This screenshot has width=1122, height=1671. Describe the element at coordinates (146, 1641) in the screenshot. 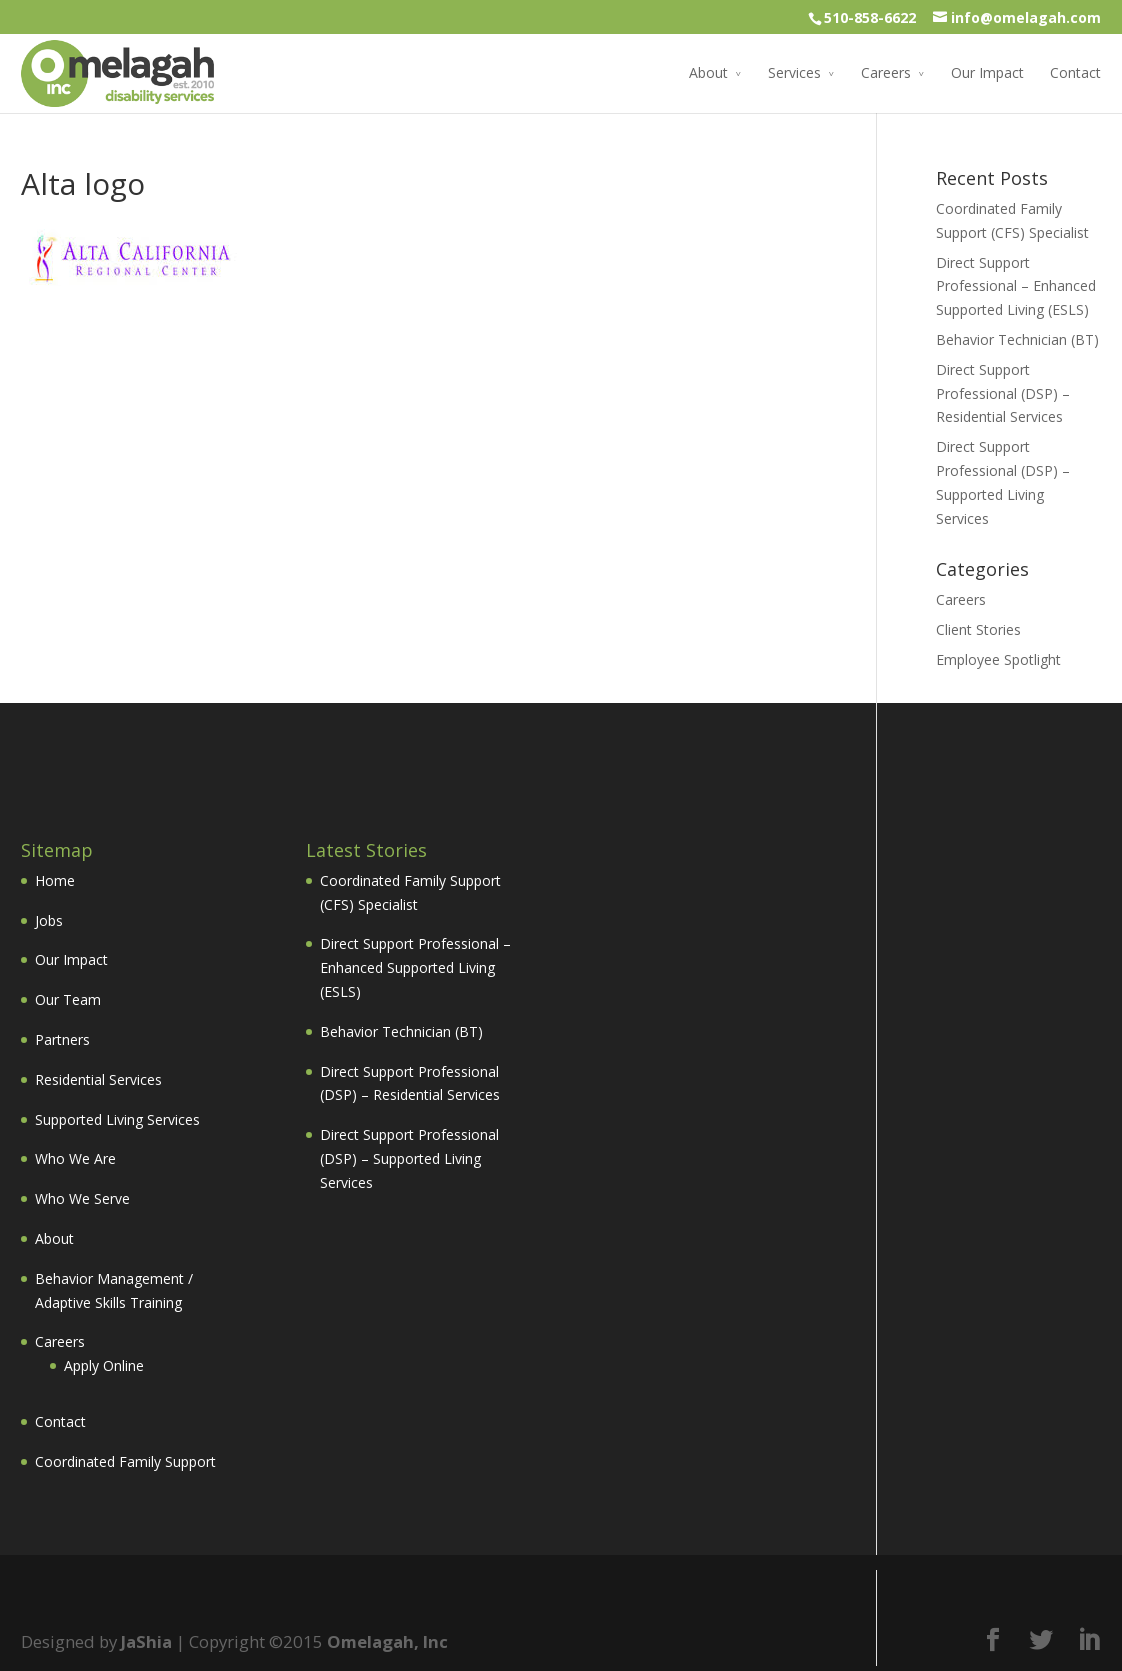

I see `JaShia` at that location.